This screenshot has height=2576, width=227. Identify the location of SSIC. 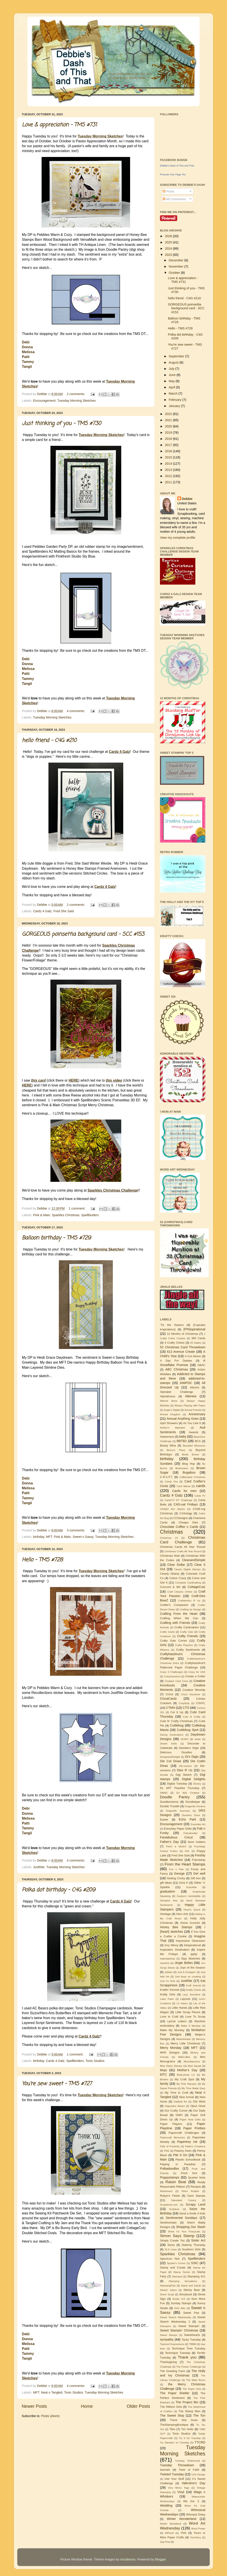
(194, 2263).